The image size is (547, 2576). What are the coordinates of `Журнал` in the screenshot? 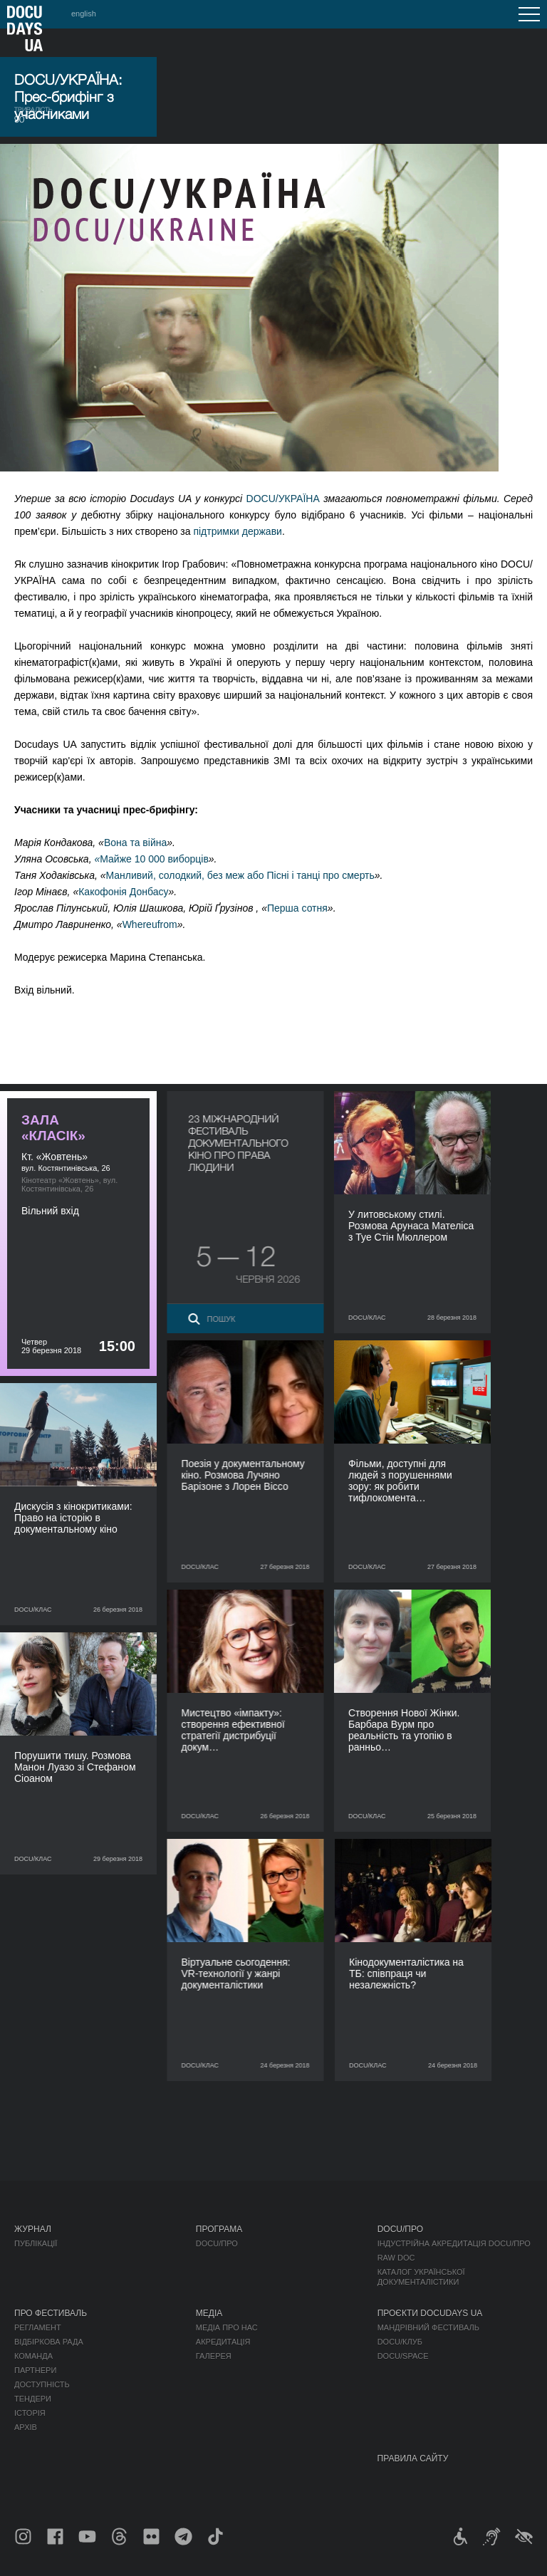 It's located at (32, 2229).